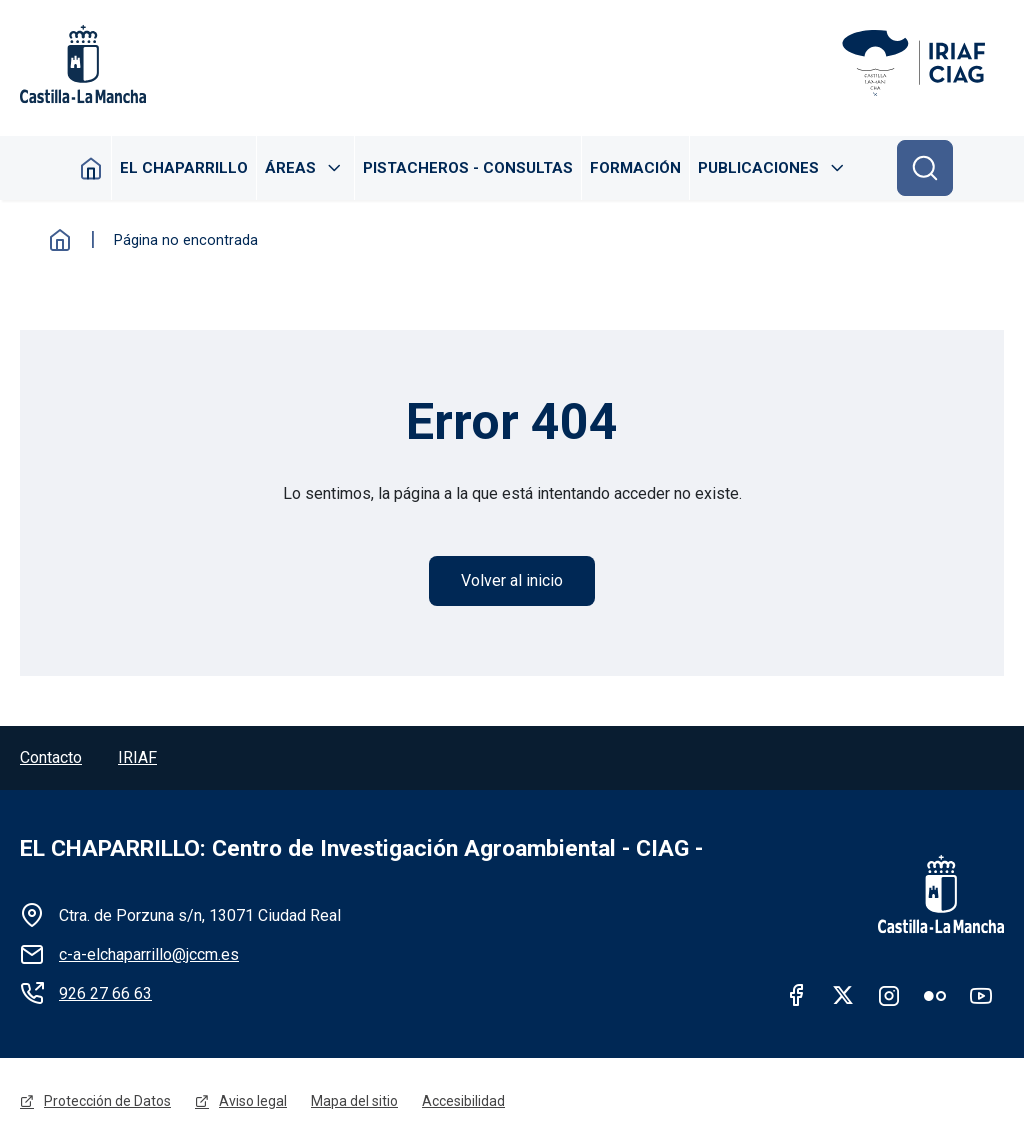 This screenshot has width=1024, height=1144. Describe the element at coordinates (512, 580) in the screenshot. I see `Volver al inicio` at that location.